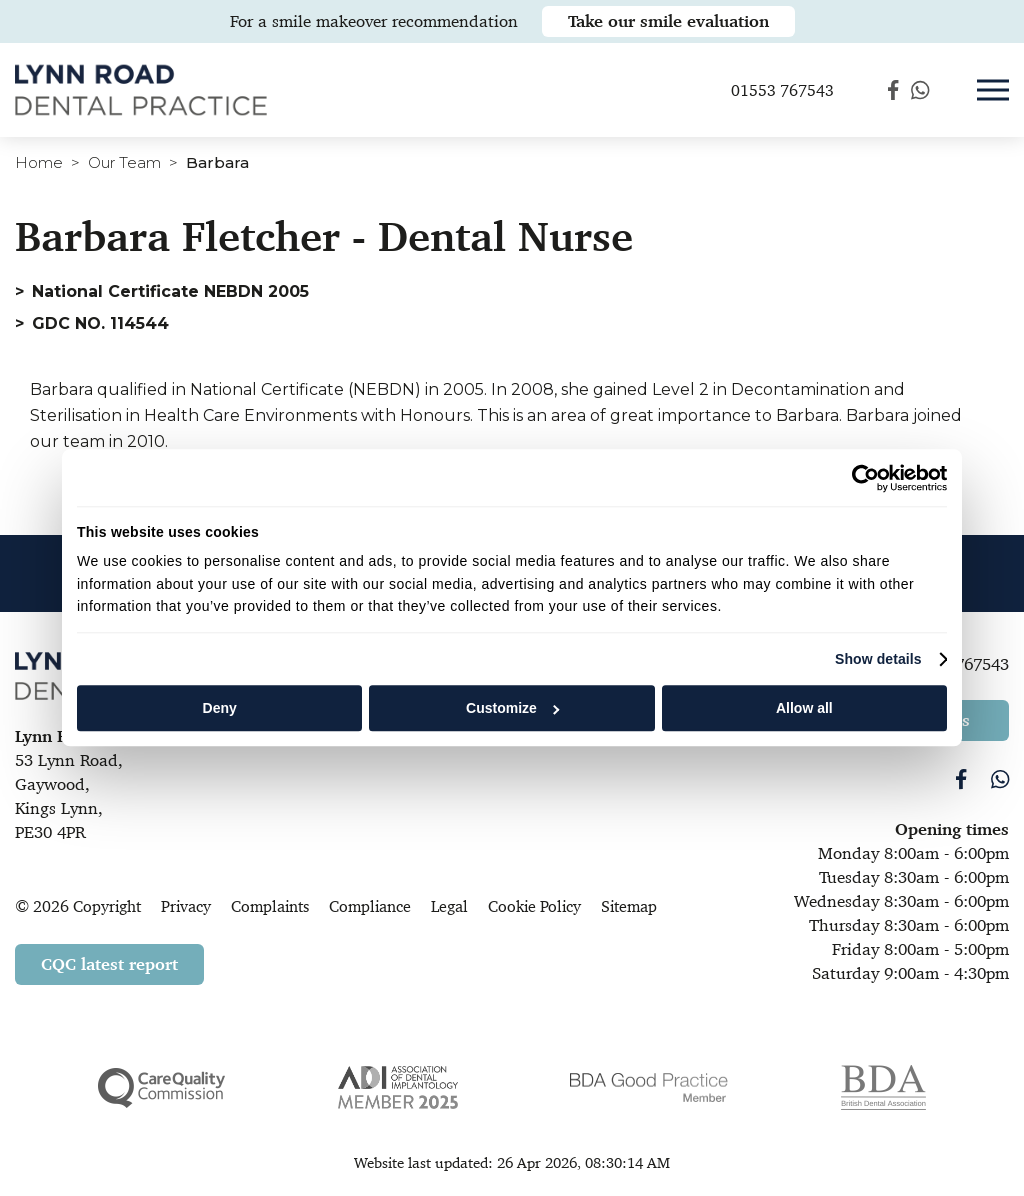 The width and height of the screenshot is (1024, 1196). I want to click on Our Team, so click(124, 162).